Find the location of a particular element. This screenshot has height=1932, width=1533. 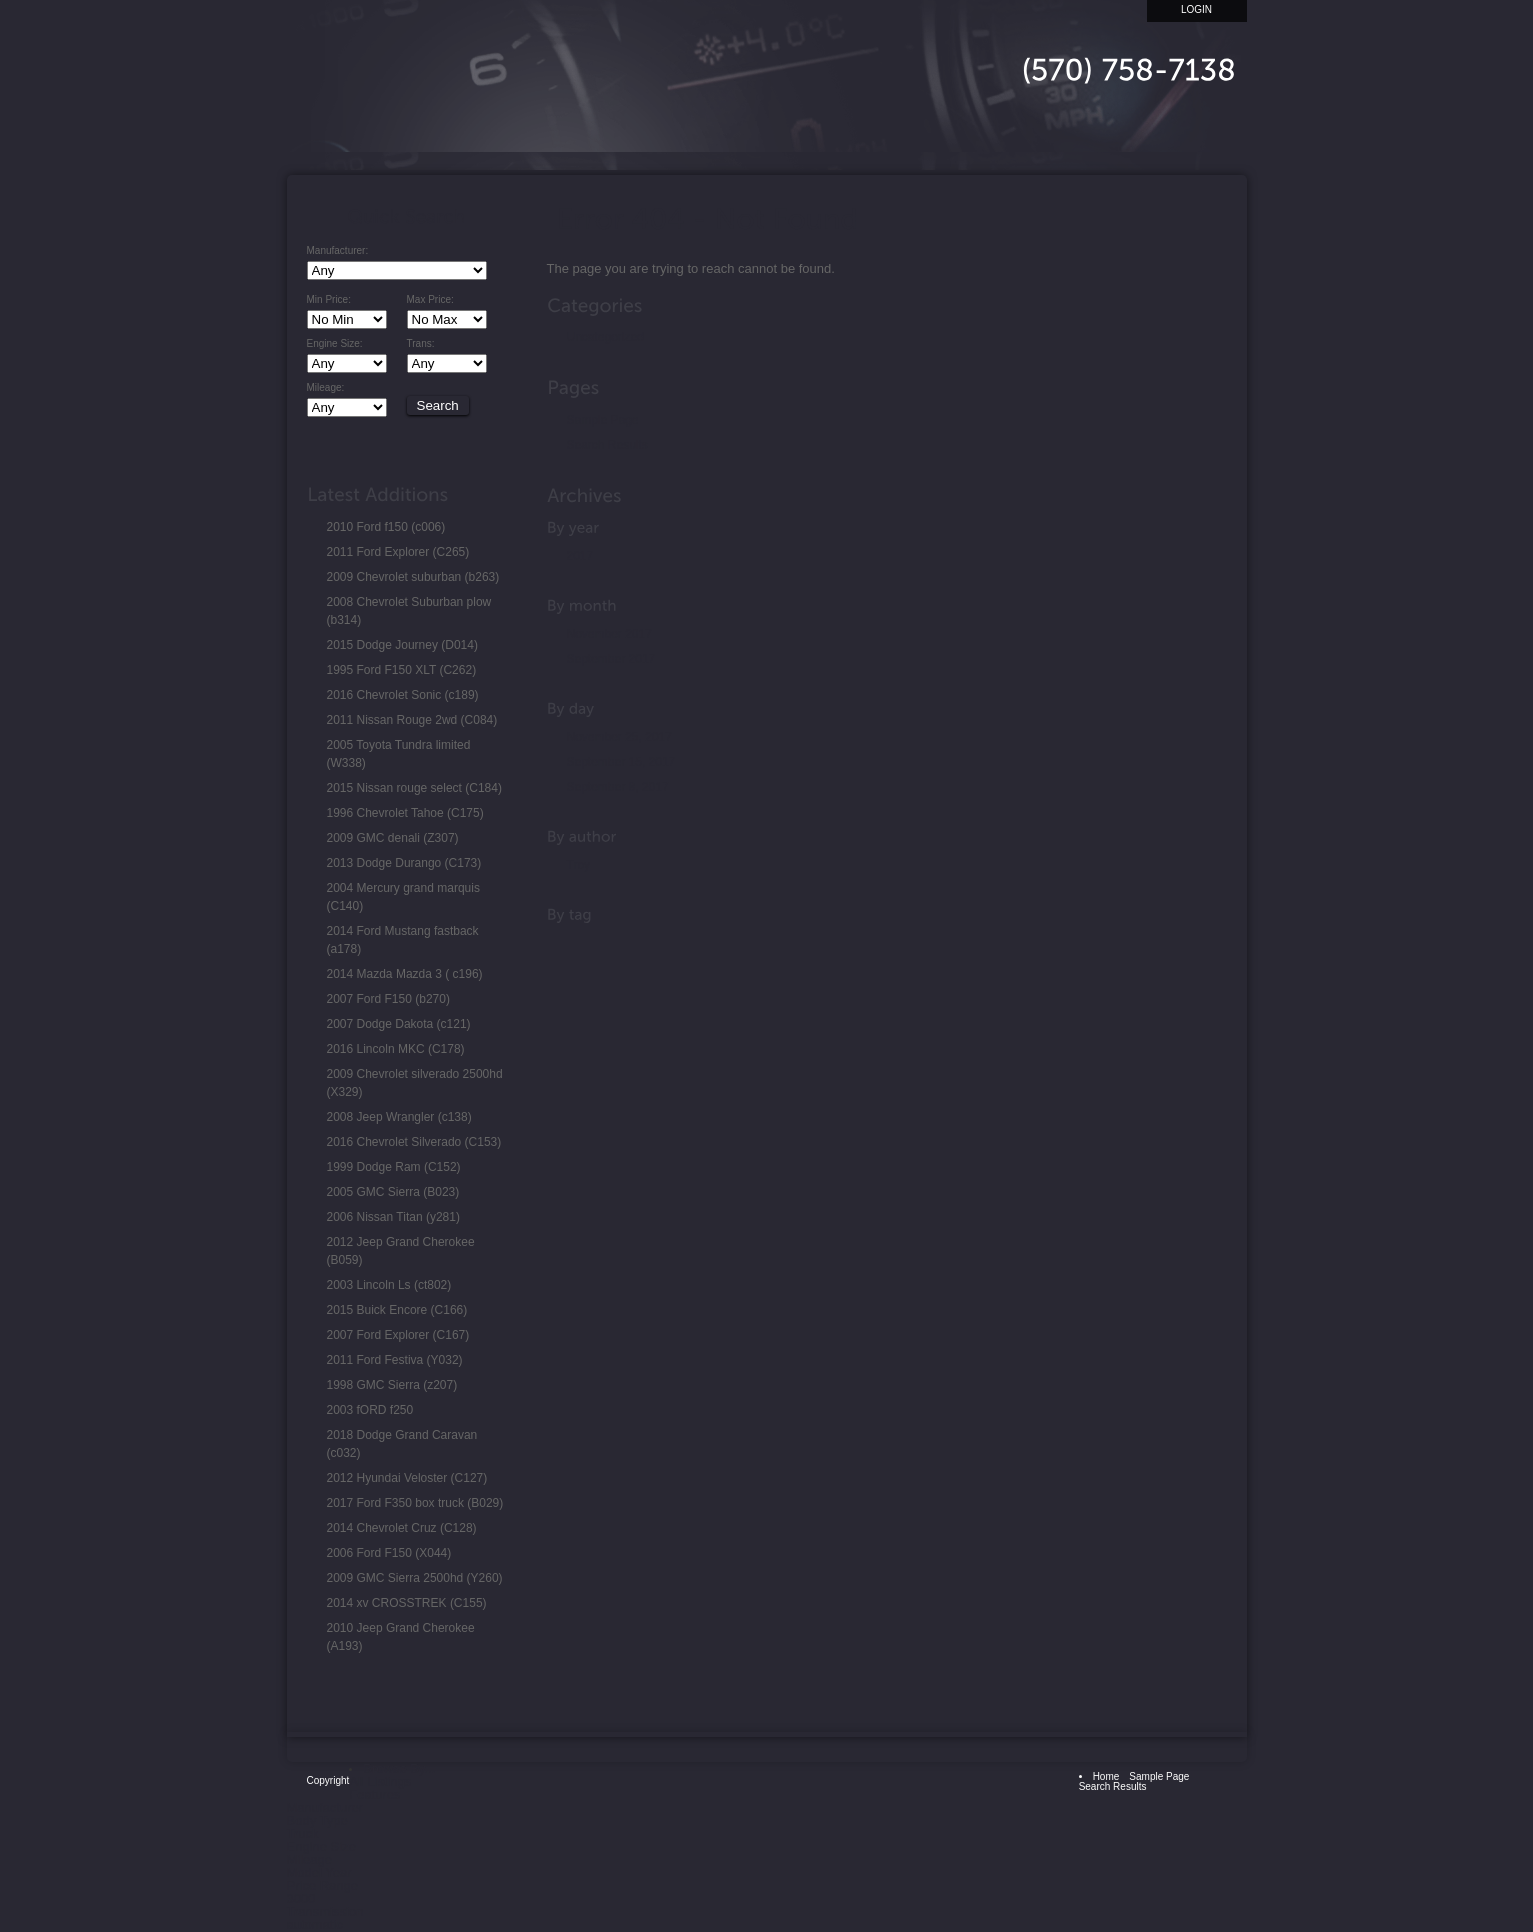

2007 Ford Explorer (C167) is located at coordinates (398, 1335).